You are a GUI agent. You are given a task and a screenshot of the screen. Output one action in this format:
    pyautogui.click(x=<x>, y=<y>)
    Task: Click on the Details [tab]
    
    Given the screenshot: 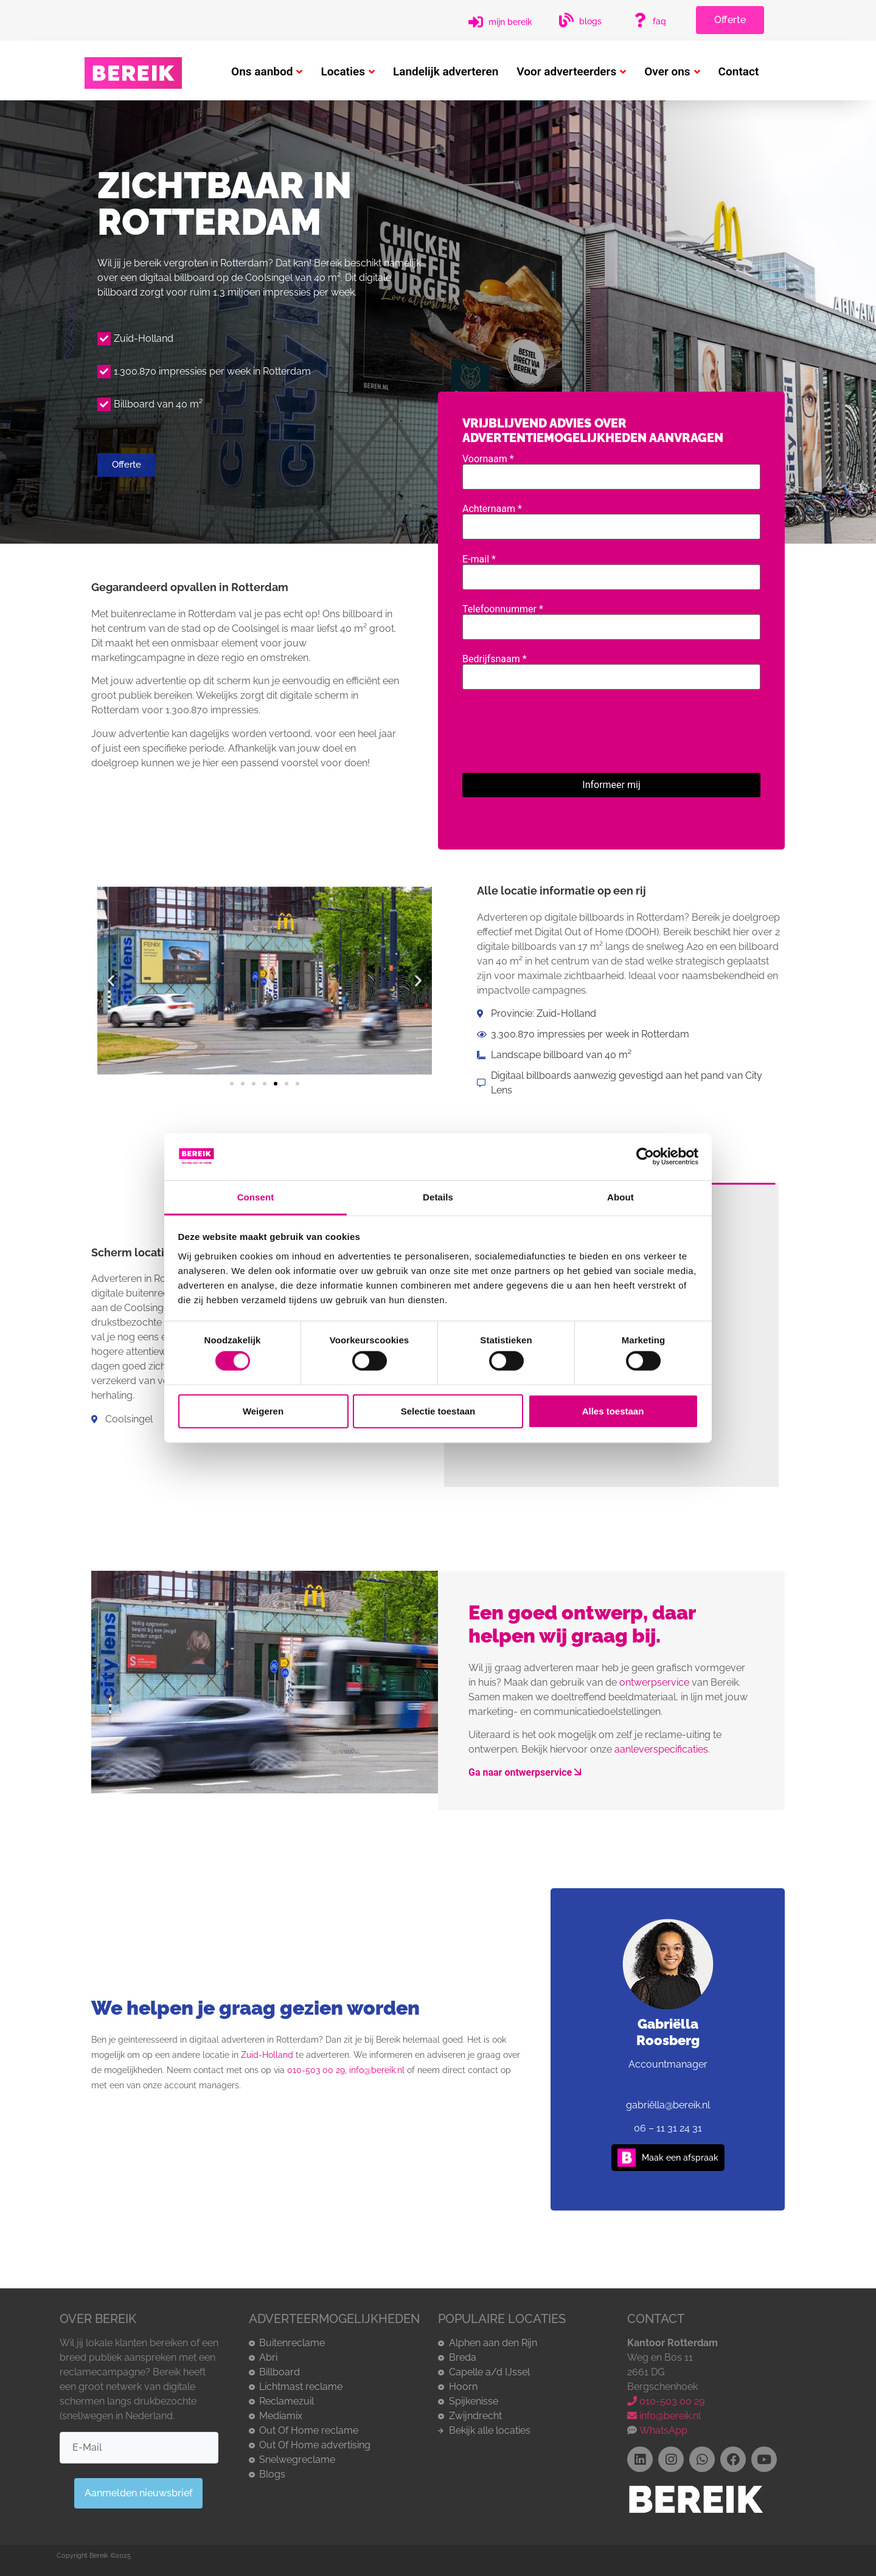 What is the action you would take?
    pyautogui.click(x=438, y=1197)
    